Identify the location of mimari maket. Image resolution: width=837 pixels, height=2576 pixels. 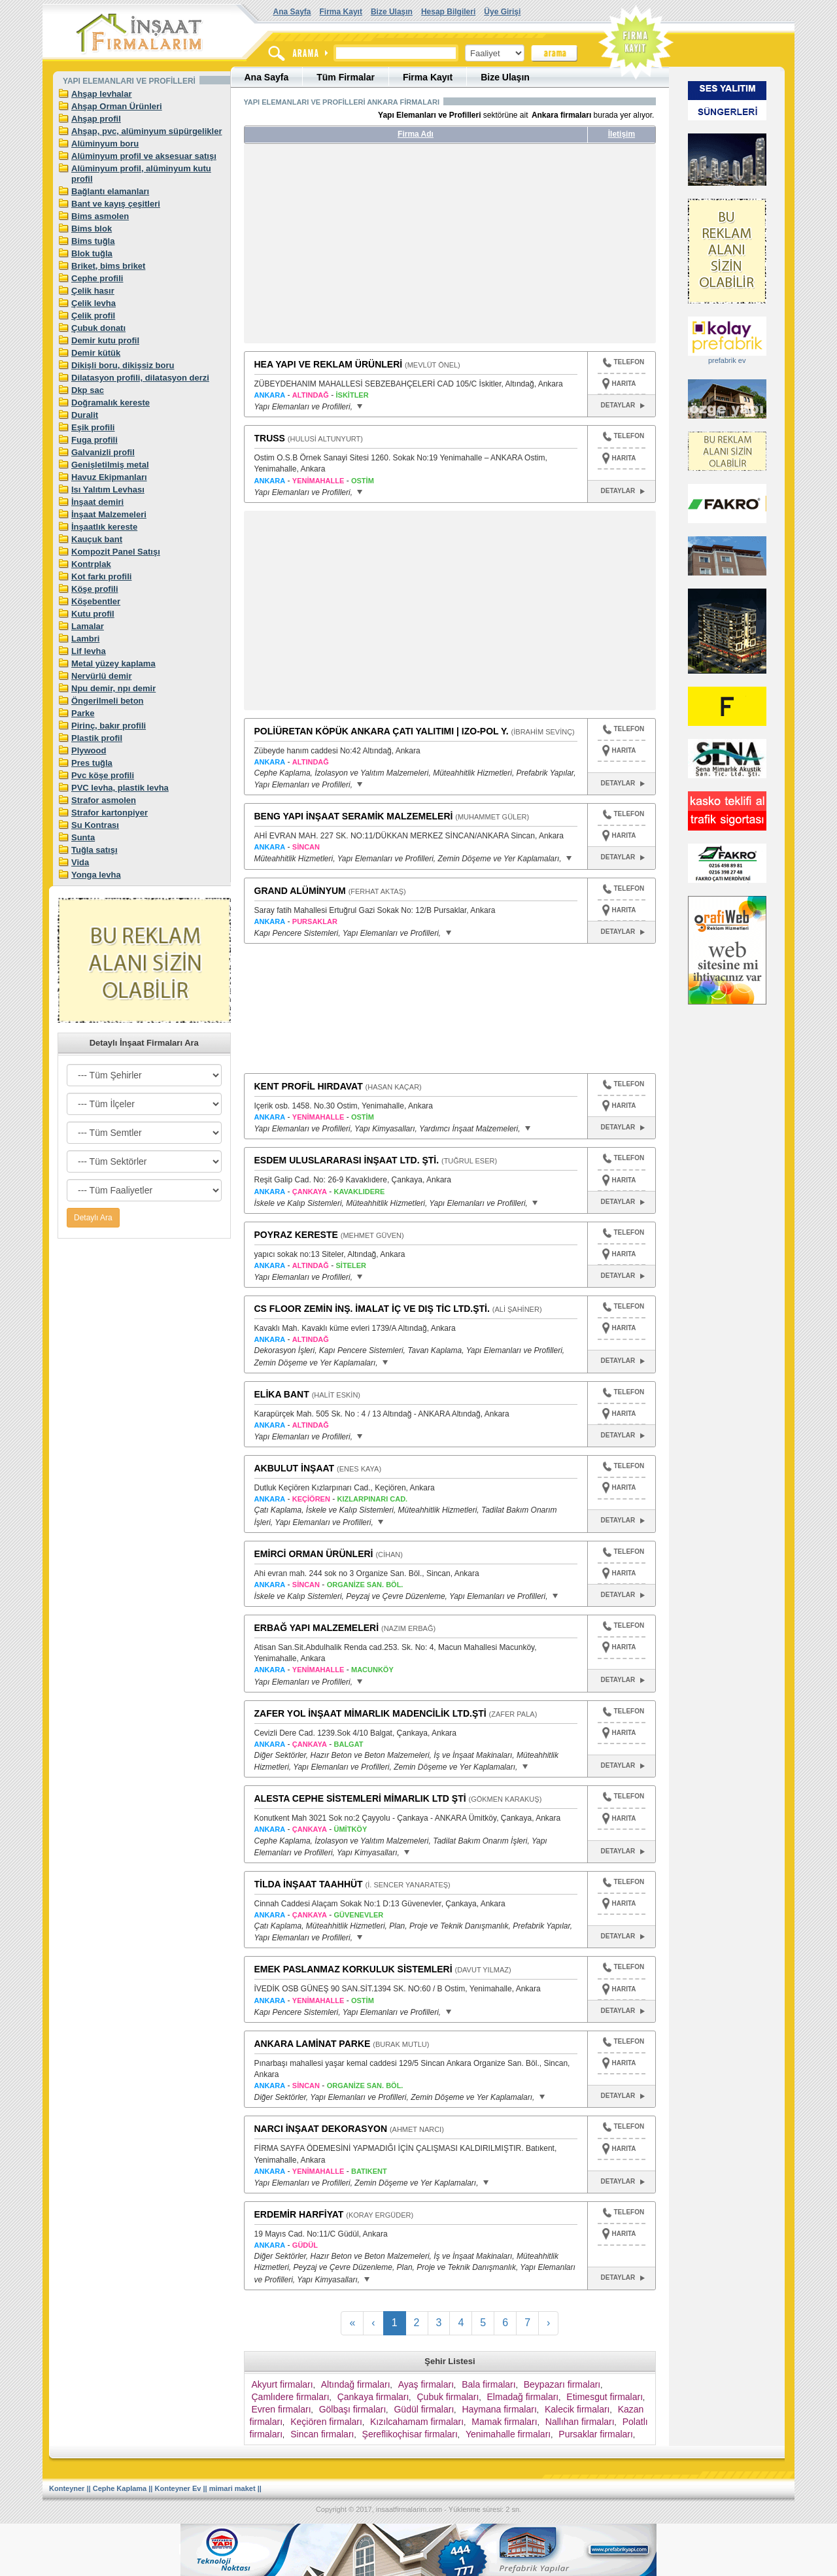
(232, 2488).